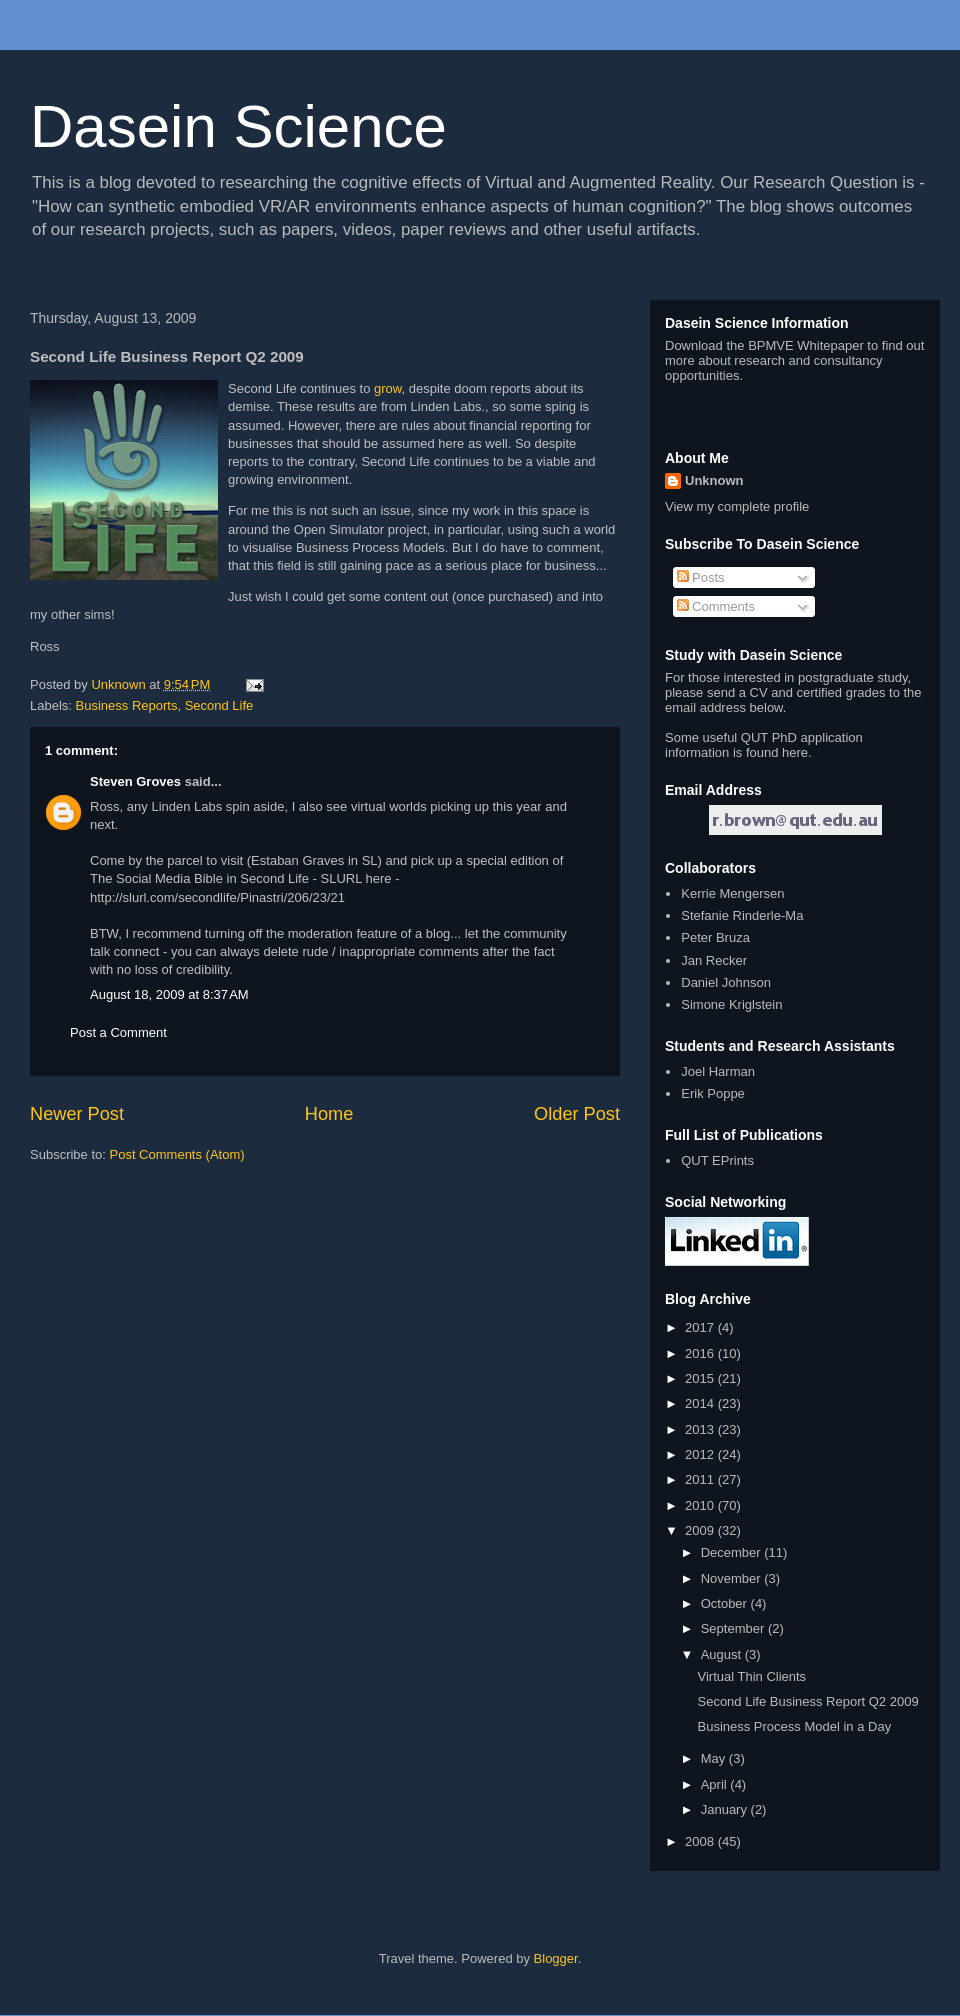 The image size is (960, 2016). I want to click on grow, so click(387, 388).